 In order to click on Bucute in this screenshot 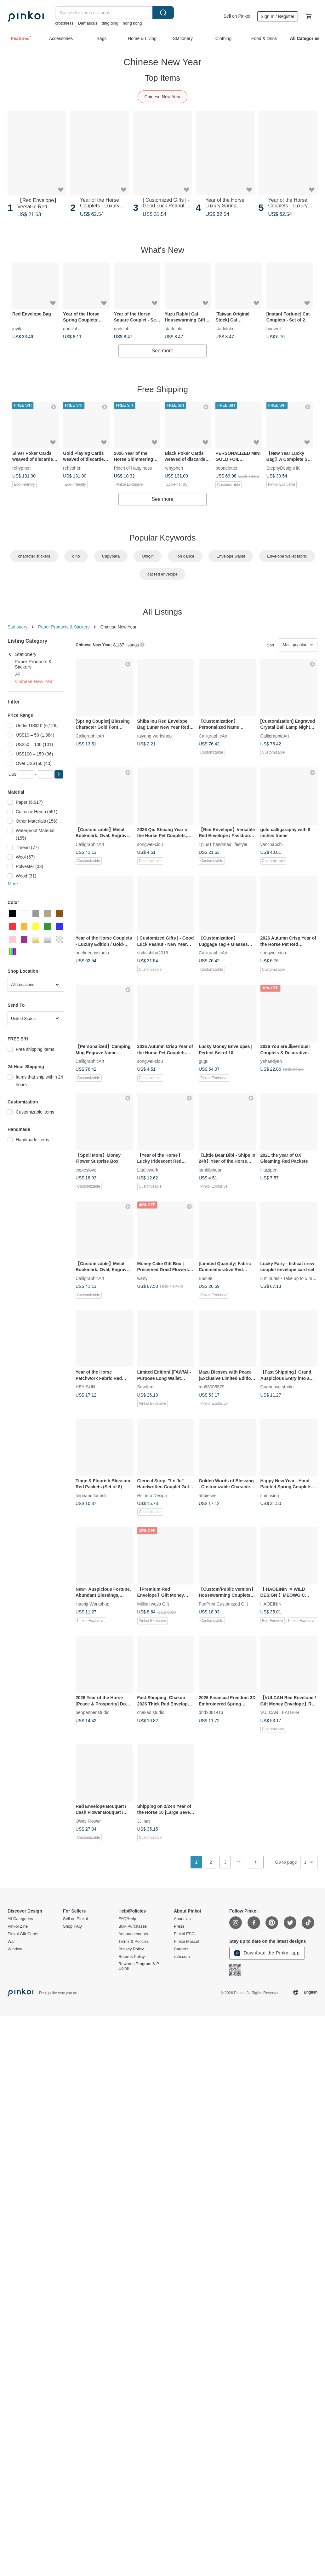, I will do `click(206, 1278)`.